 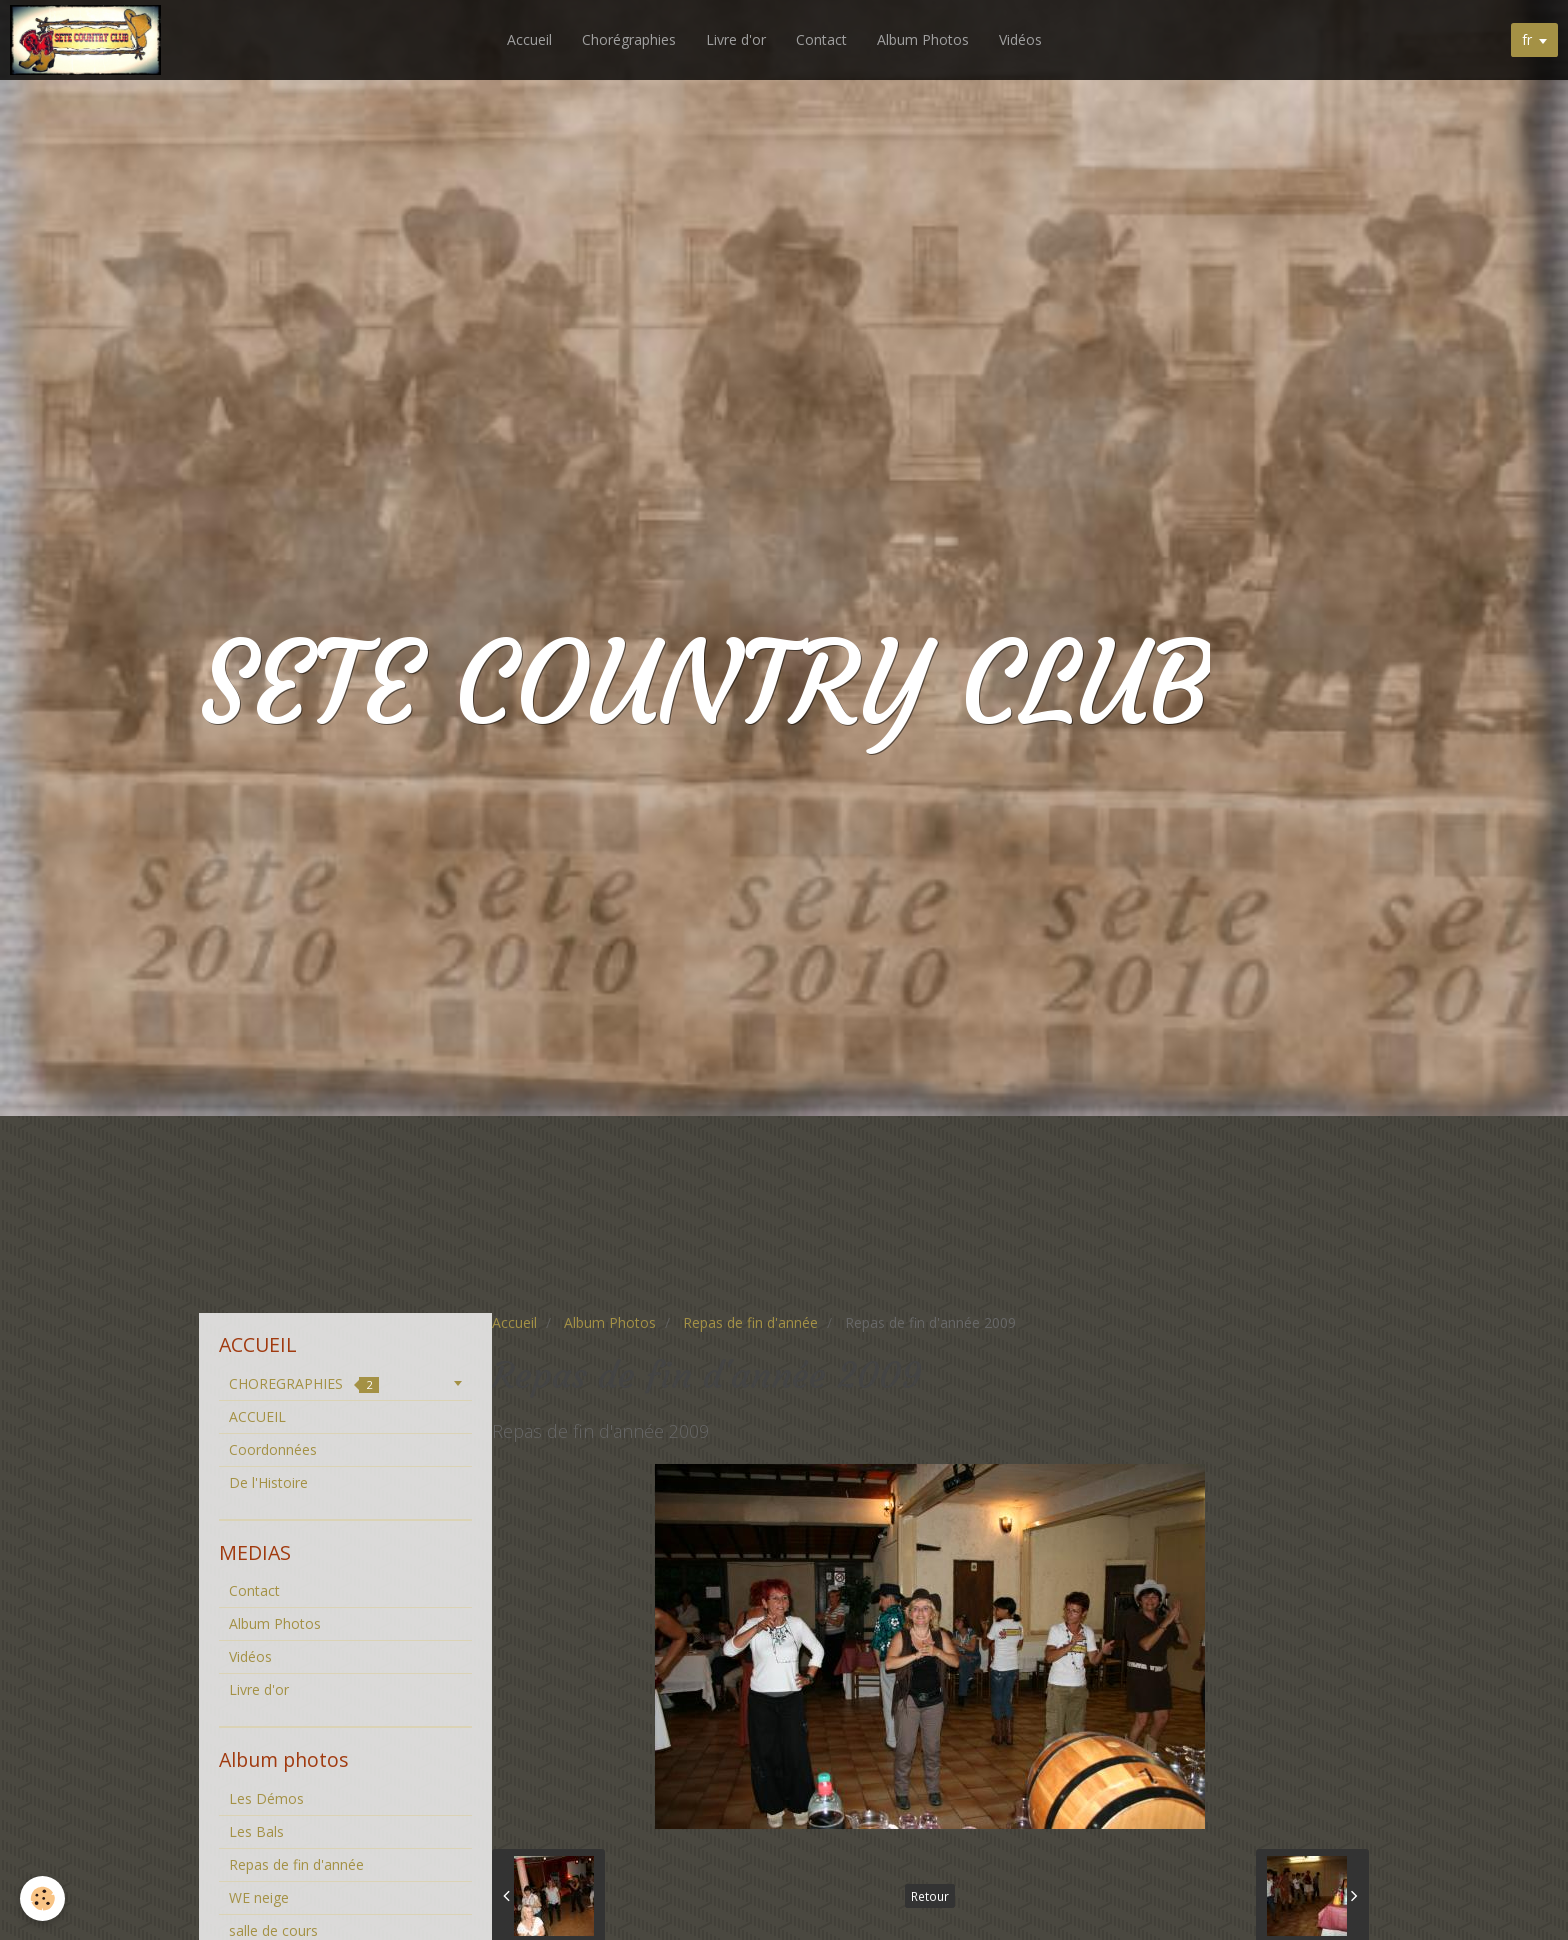 What do you see at coordinates (821, 39) in the screenshot?
I see `Contact` at bounding box center [821, 39].